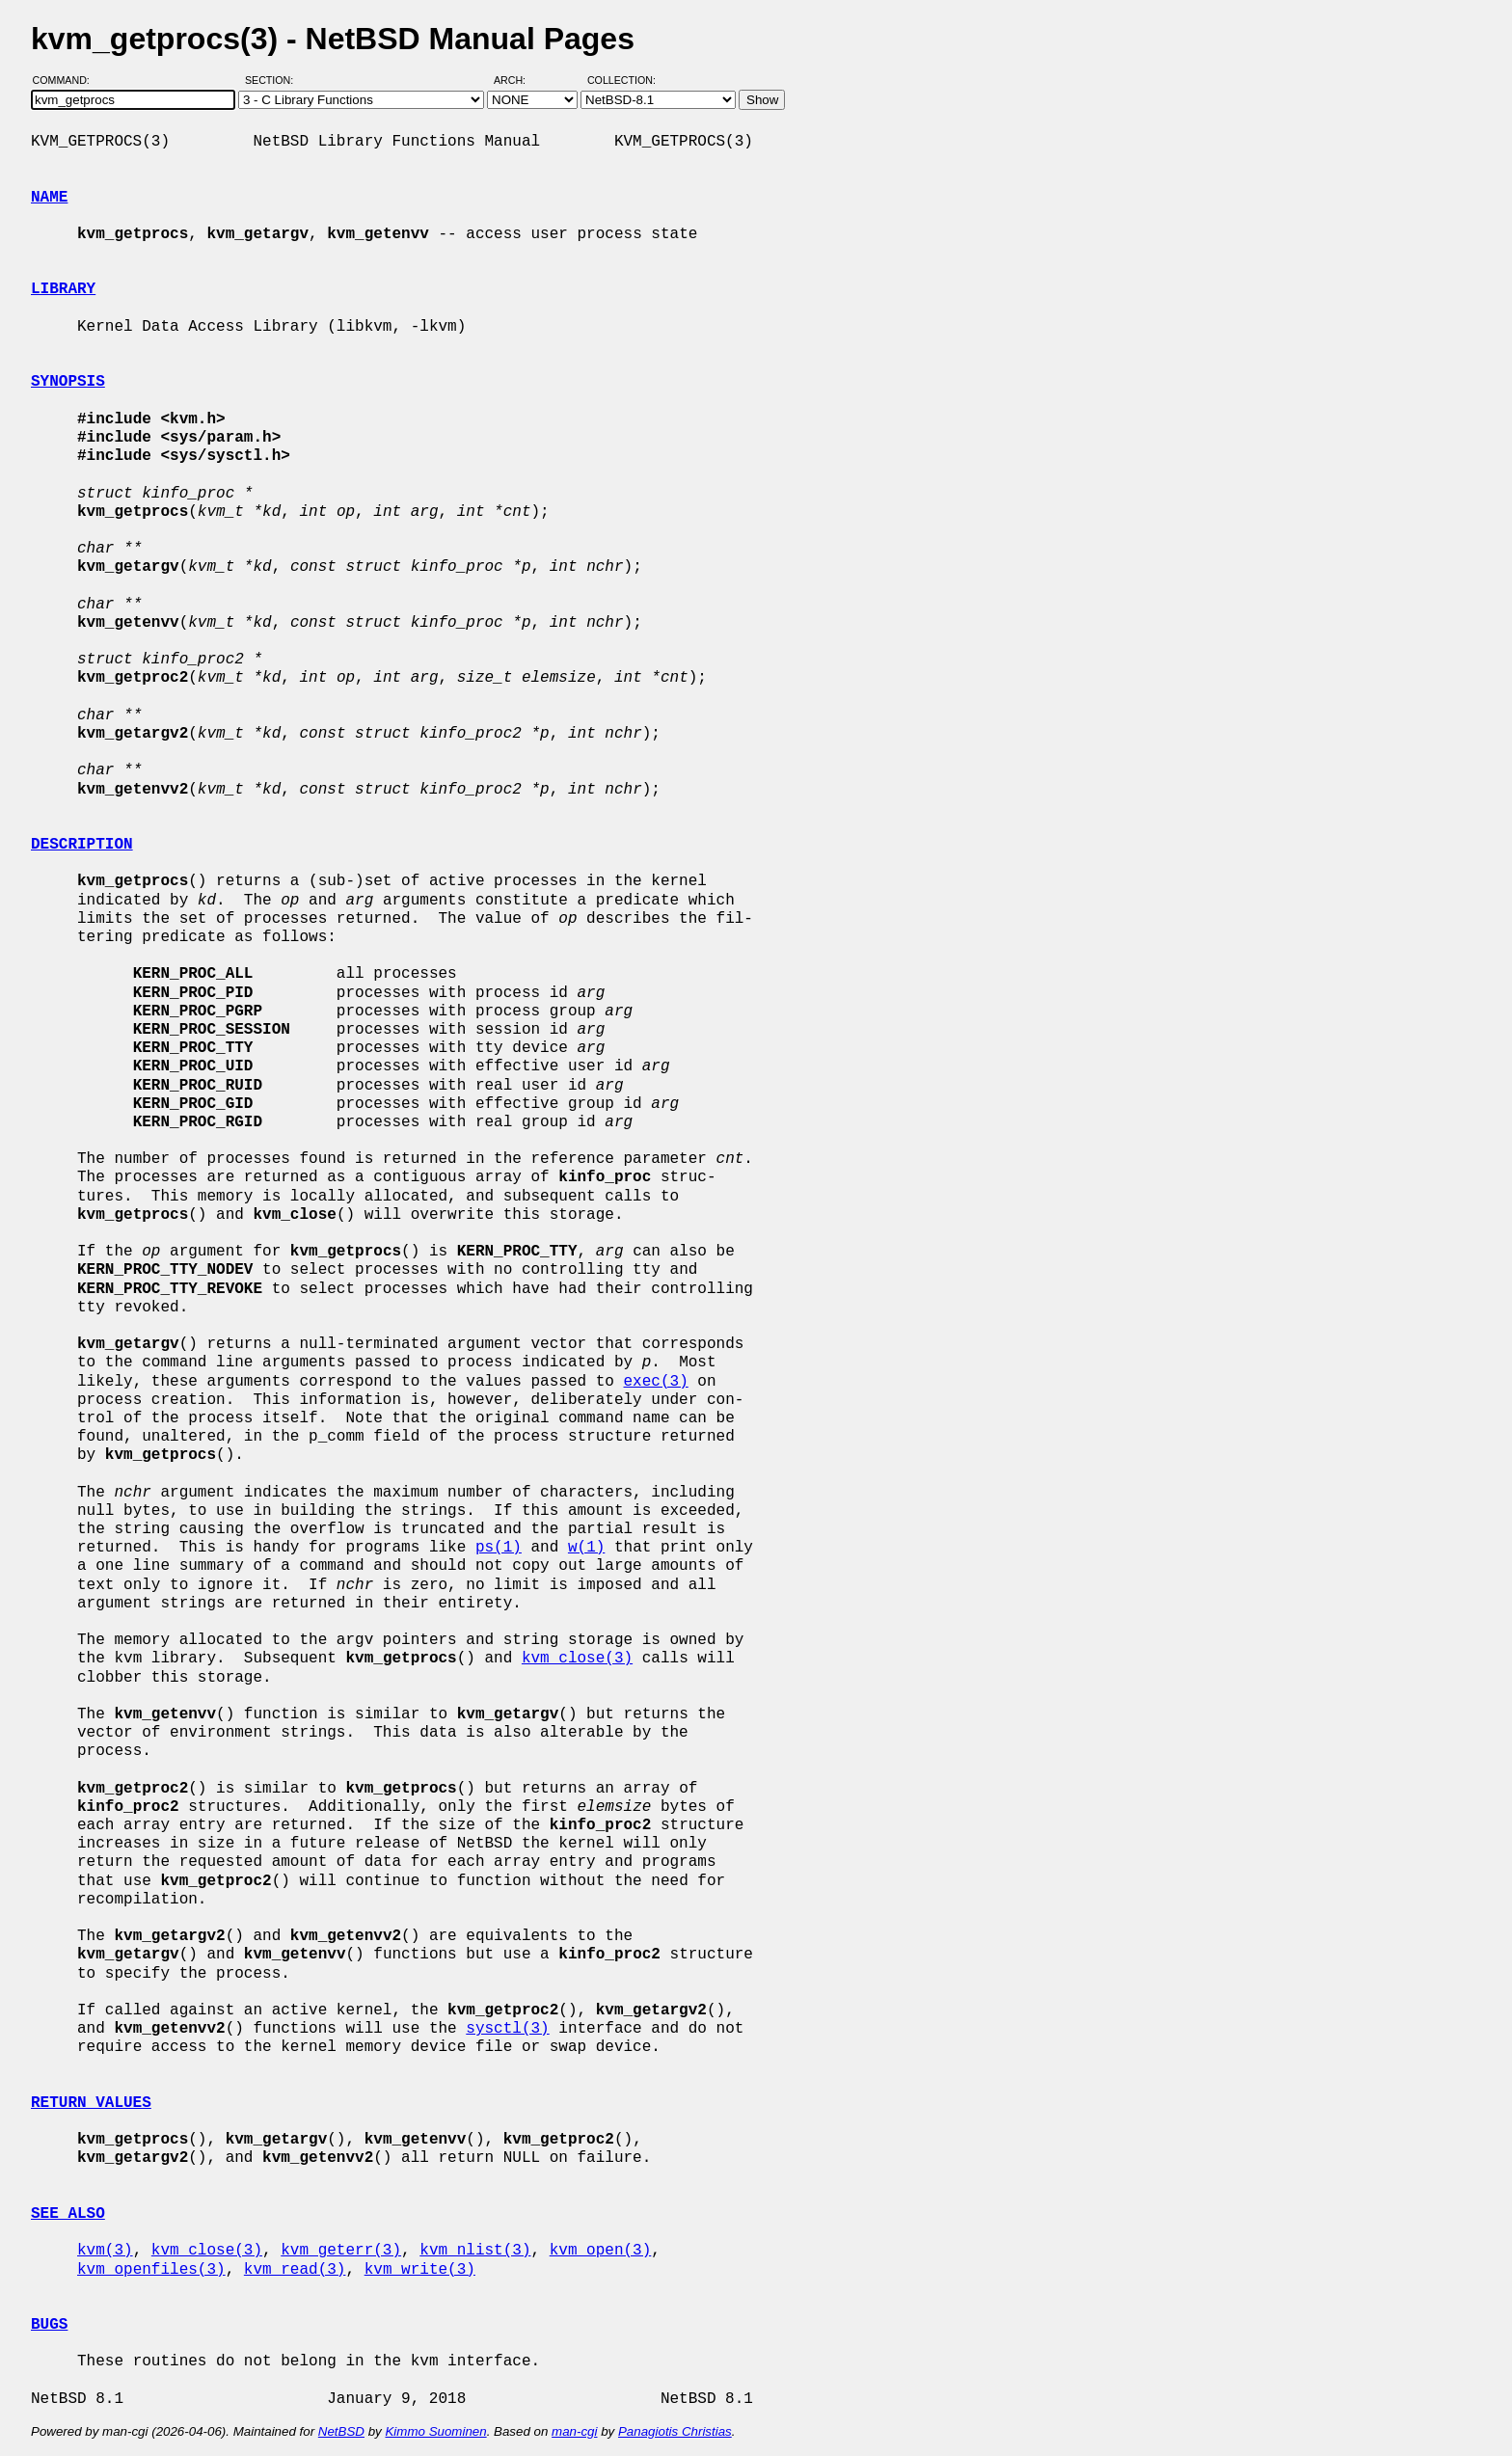 This screenshot has height=2456, width=1512. What do you see at coordinates (49, 2324) in the screenshot?
I see `BUGS` at bounding box center [49, 2324].